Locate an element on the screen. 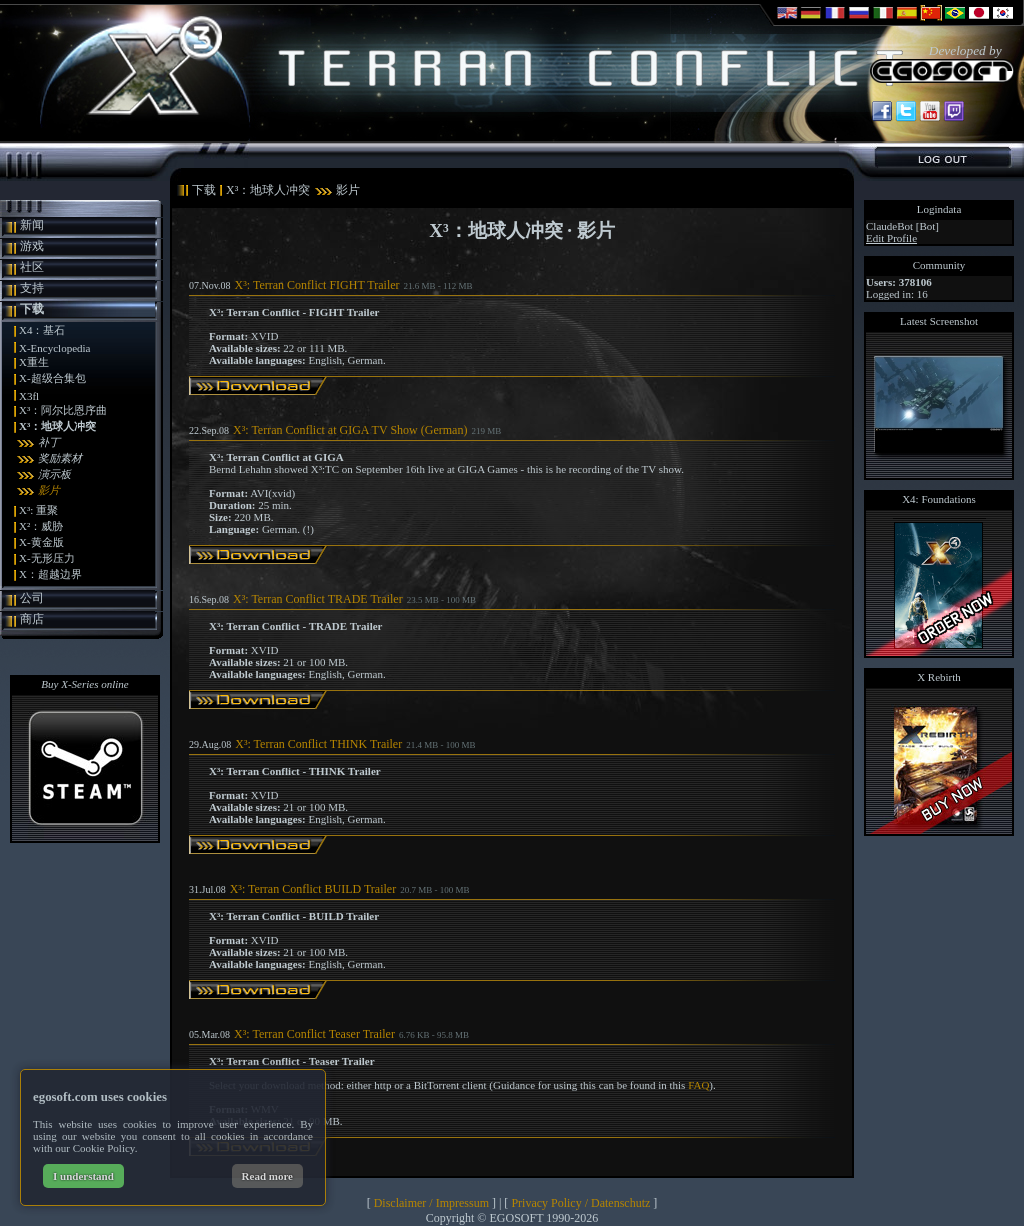  X3fl is located at coordinates (29, 396).